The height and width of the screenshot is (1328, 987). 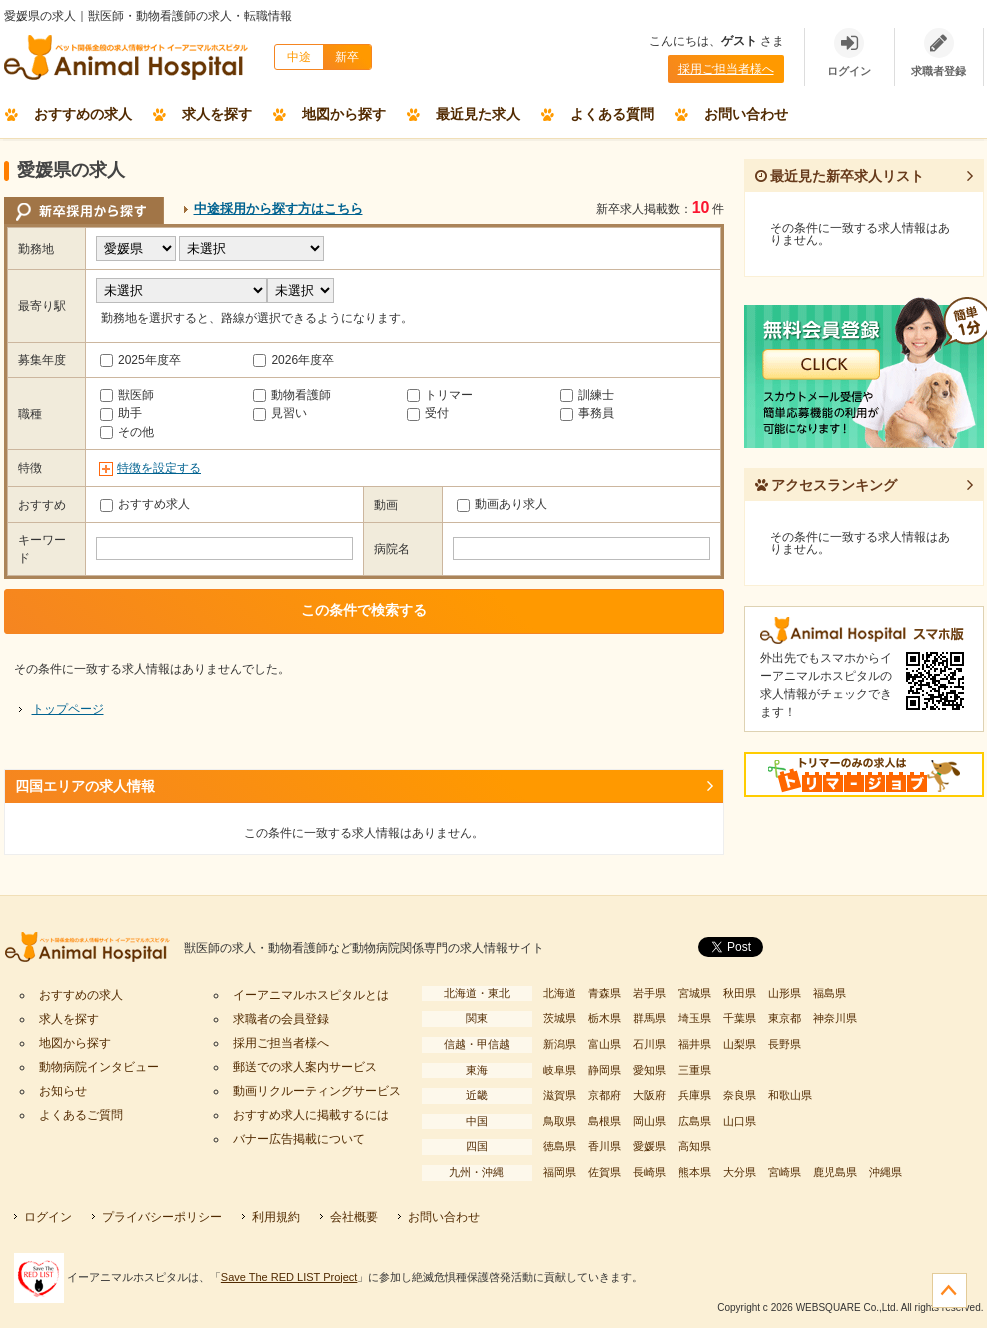 What do you see at coordinates (790, 1095) in the screenshot?
I see `和歌山県` at bounding box center [790, 1095].